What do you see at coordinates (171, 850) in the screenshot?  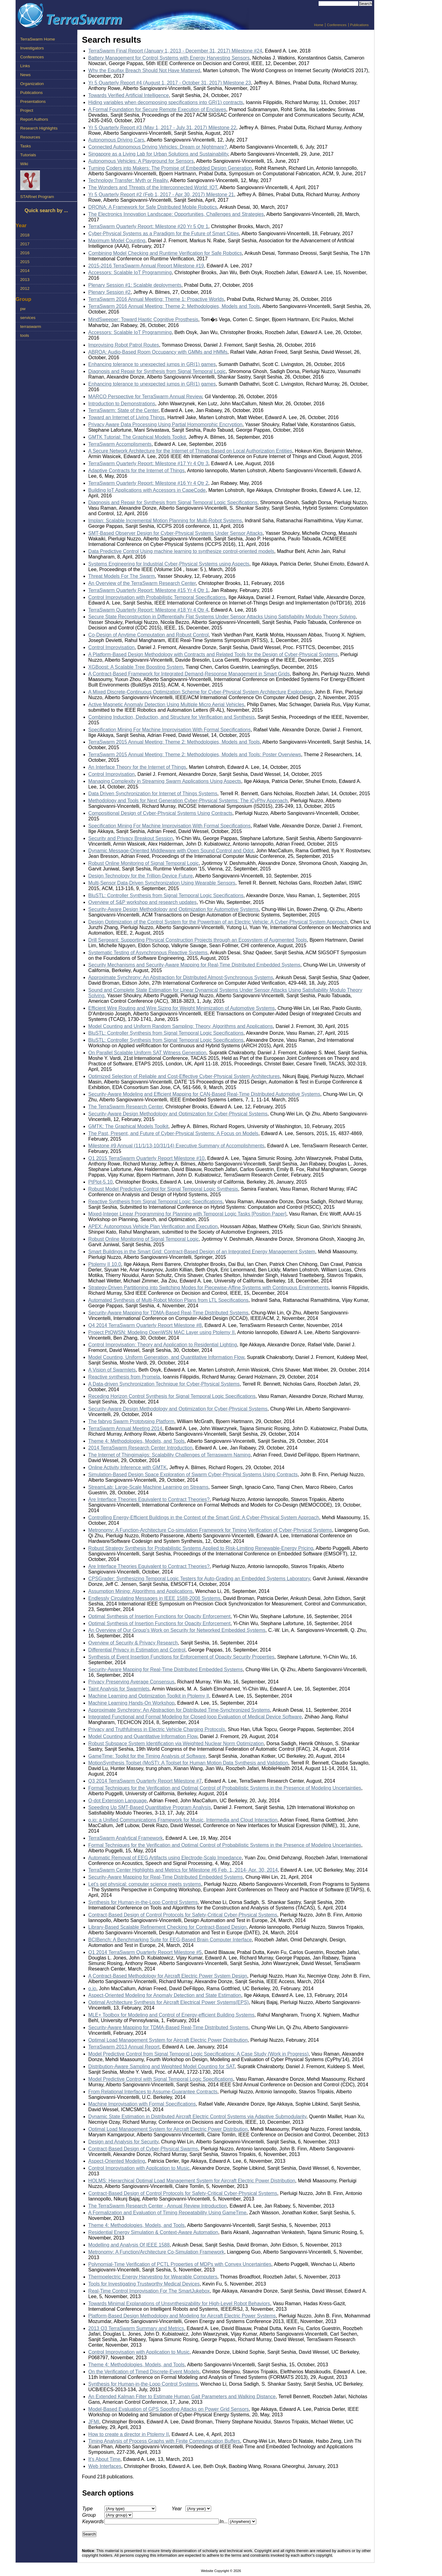 I see `Dynamic Message-Oriented Middleware with Open Sound Control and Odot` at bounding box center [171, 850].